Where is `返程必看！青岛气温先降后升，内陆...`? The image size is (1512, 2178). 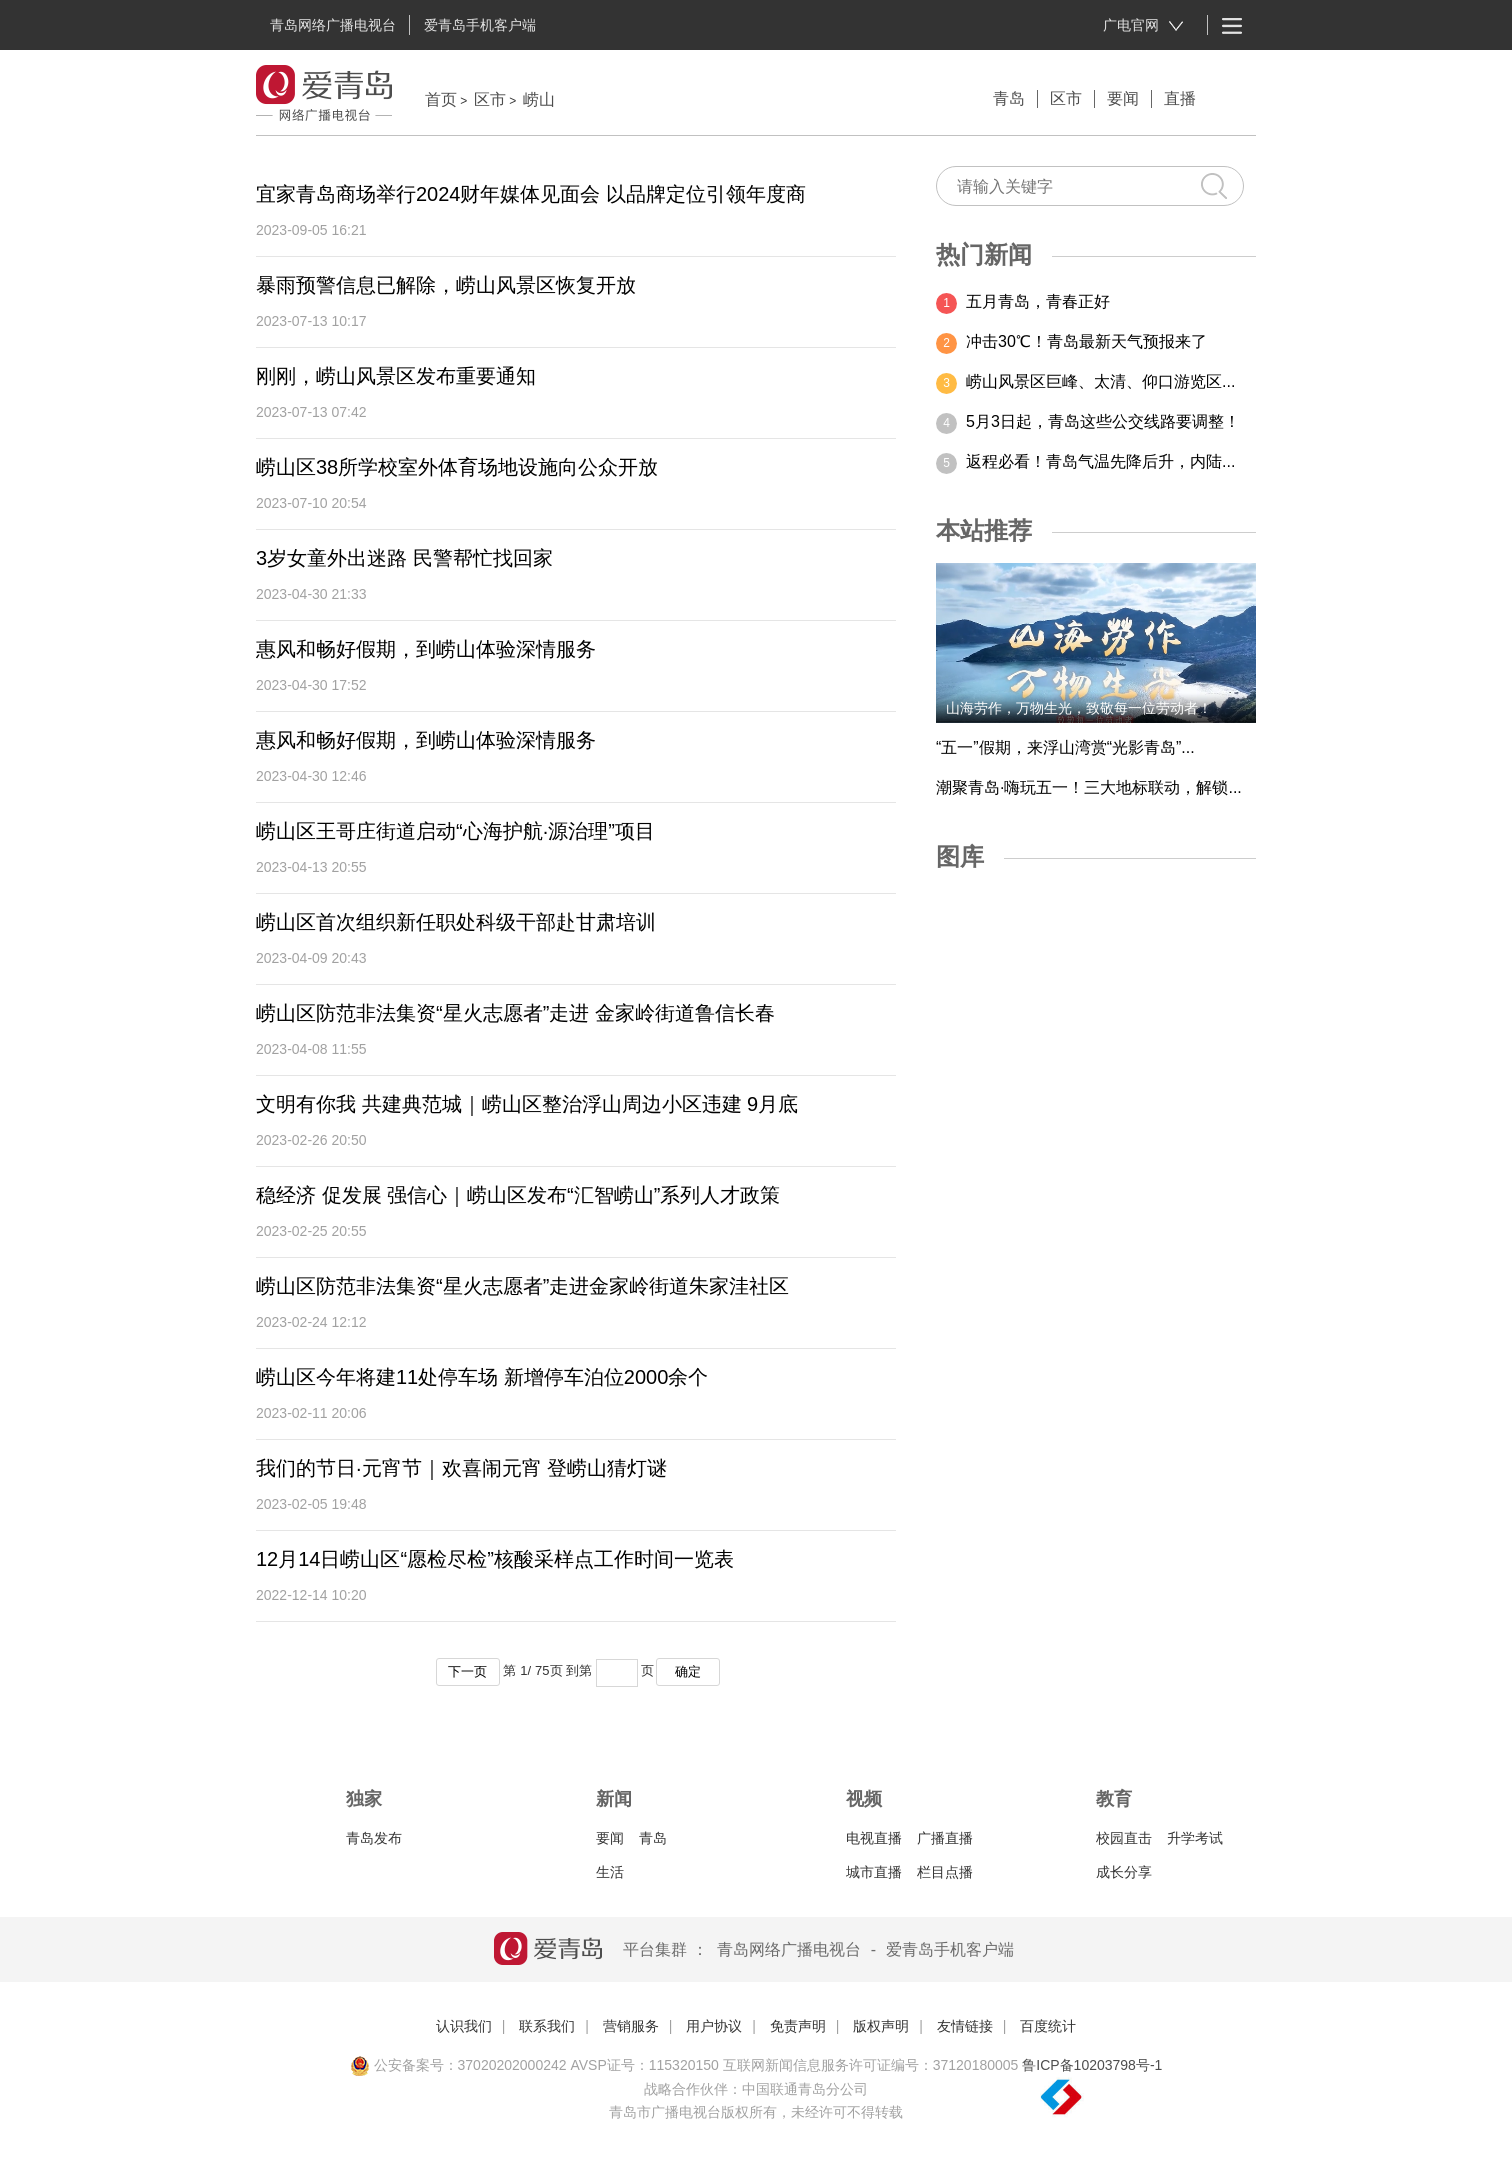
返程必看！青岛气温先降后升，内陆... is located at coordinates (1100, 461).